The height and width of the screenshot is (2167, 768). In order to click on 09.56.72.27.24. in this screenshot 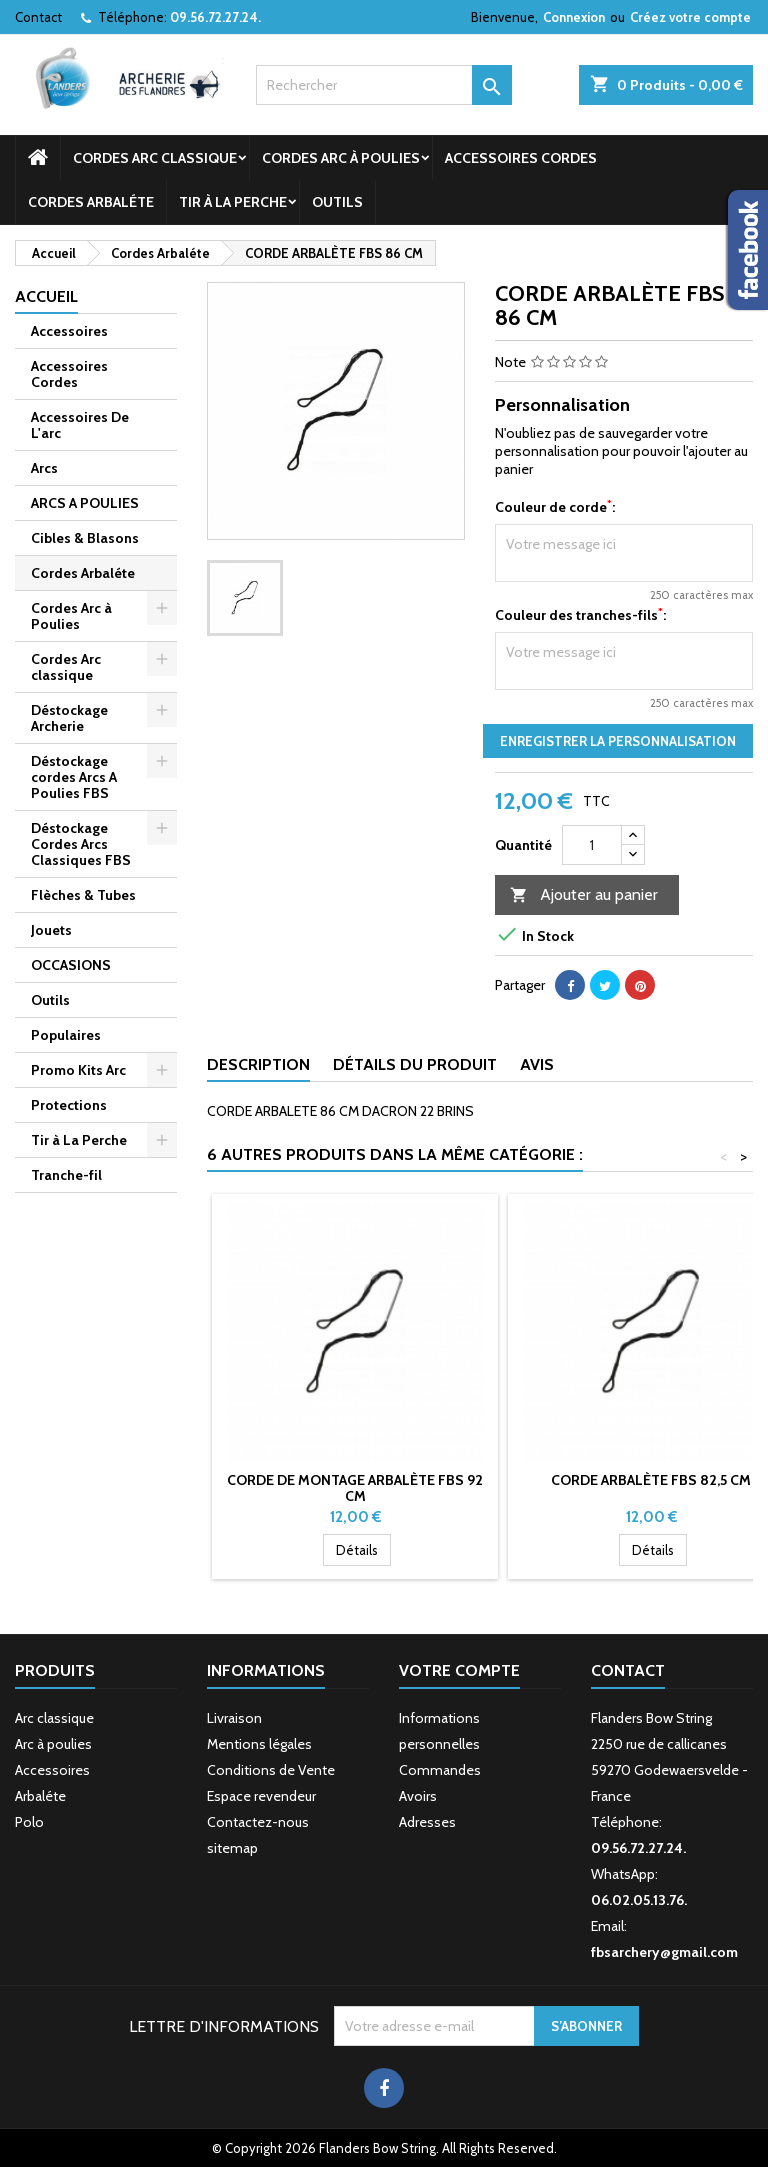, I will do `click(215, 17)`.